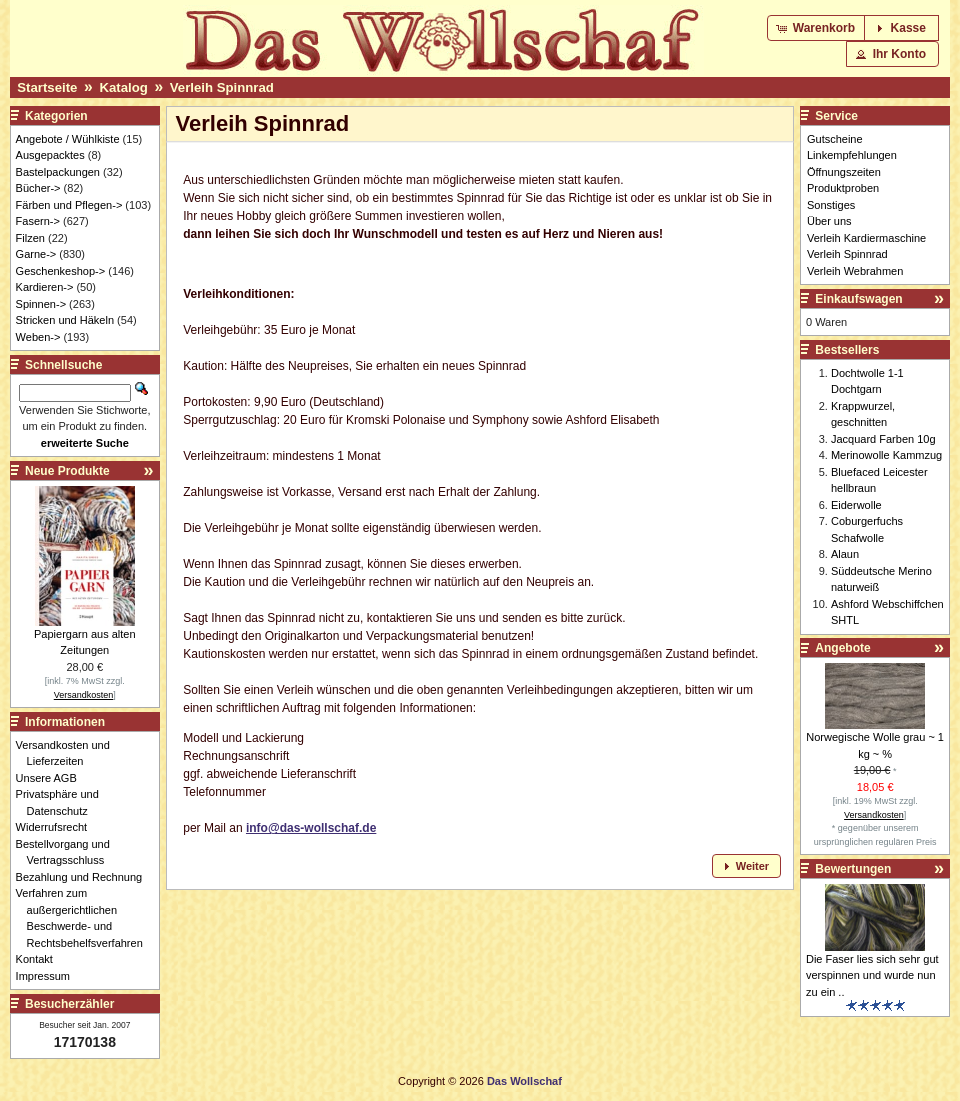  I want to click on Sonstiges, so click(831, 205).